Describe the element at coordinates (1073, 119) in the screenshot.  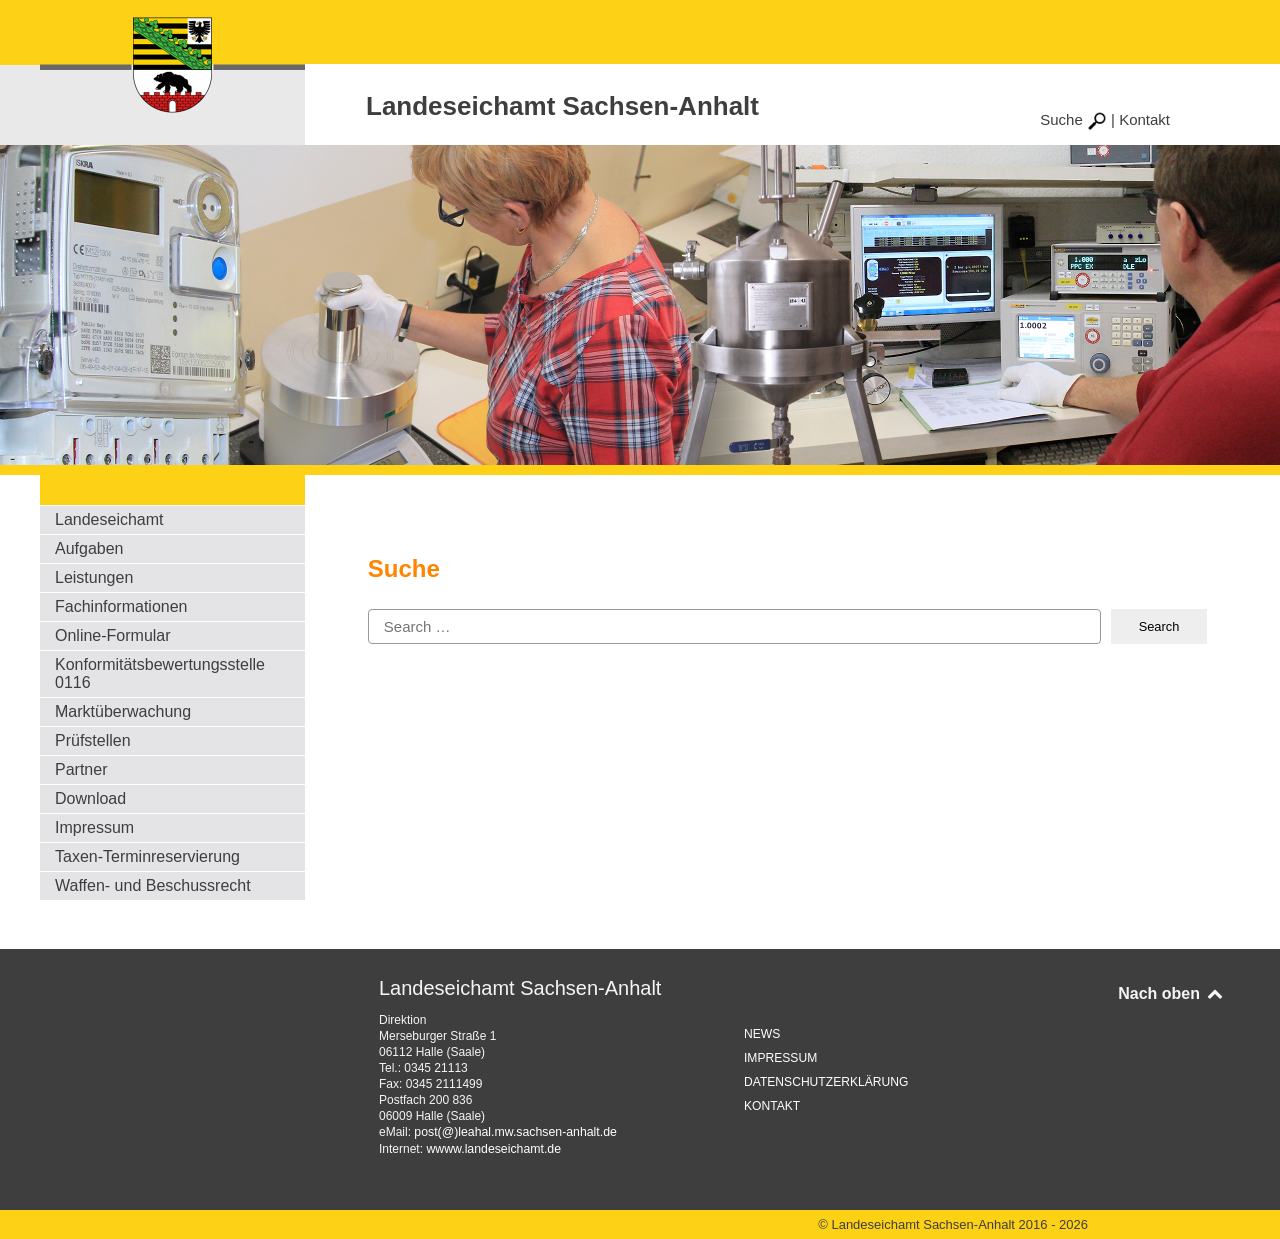
I see `Suche` at that location.